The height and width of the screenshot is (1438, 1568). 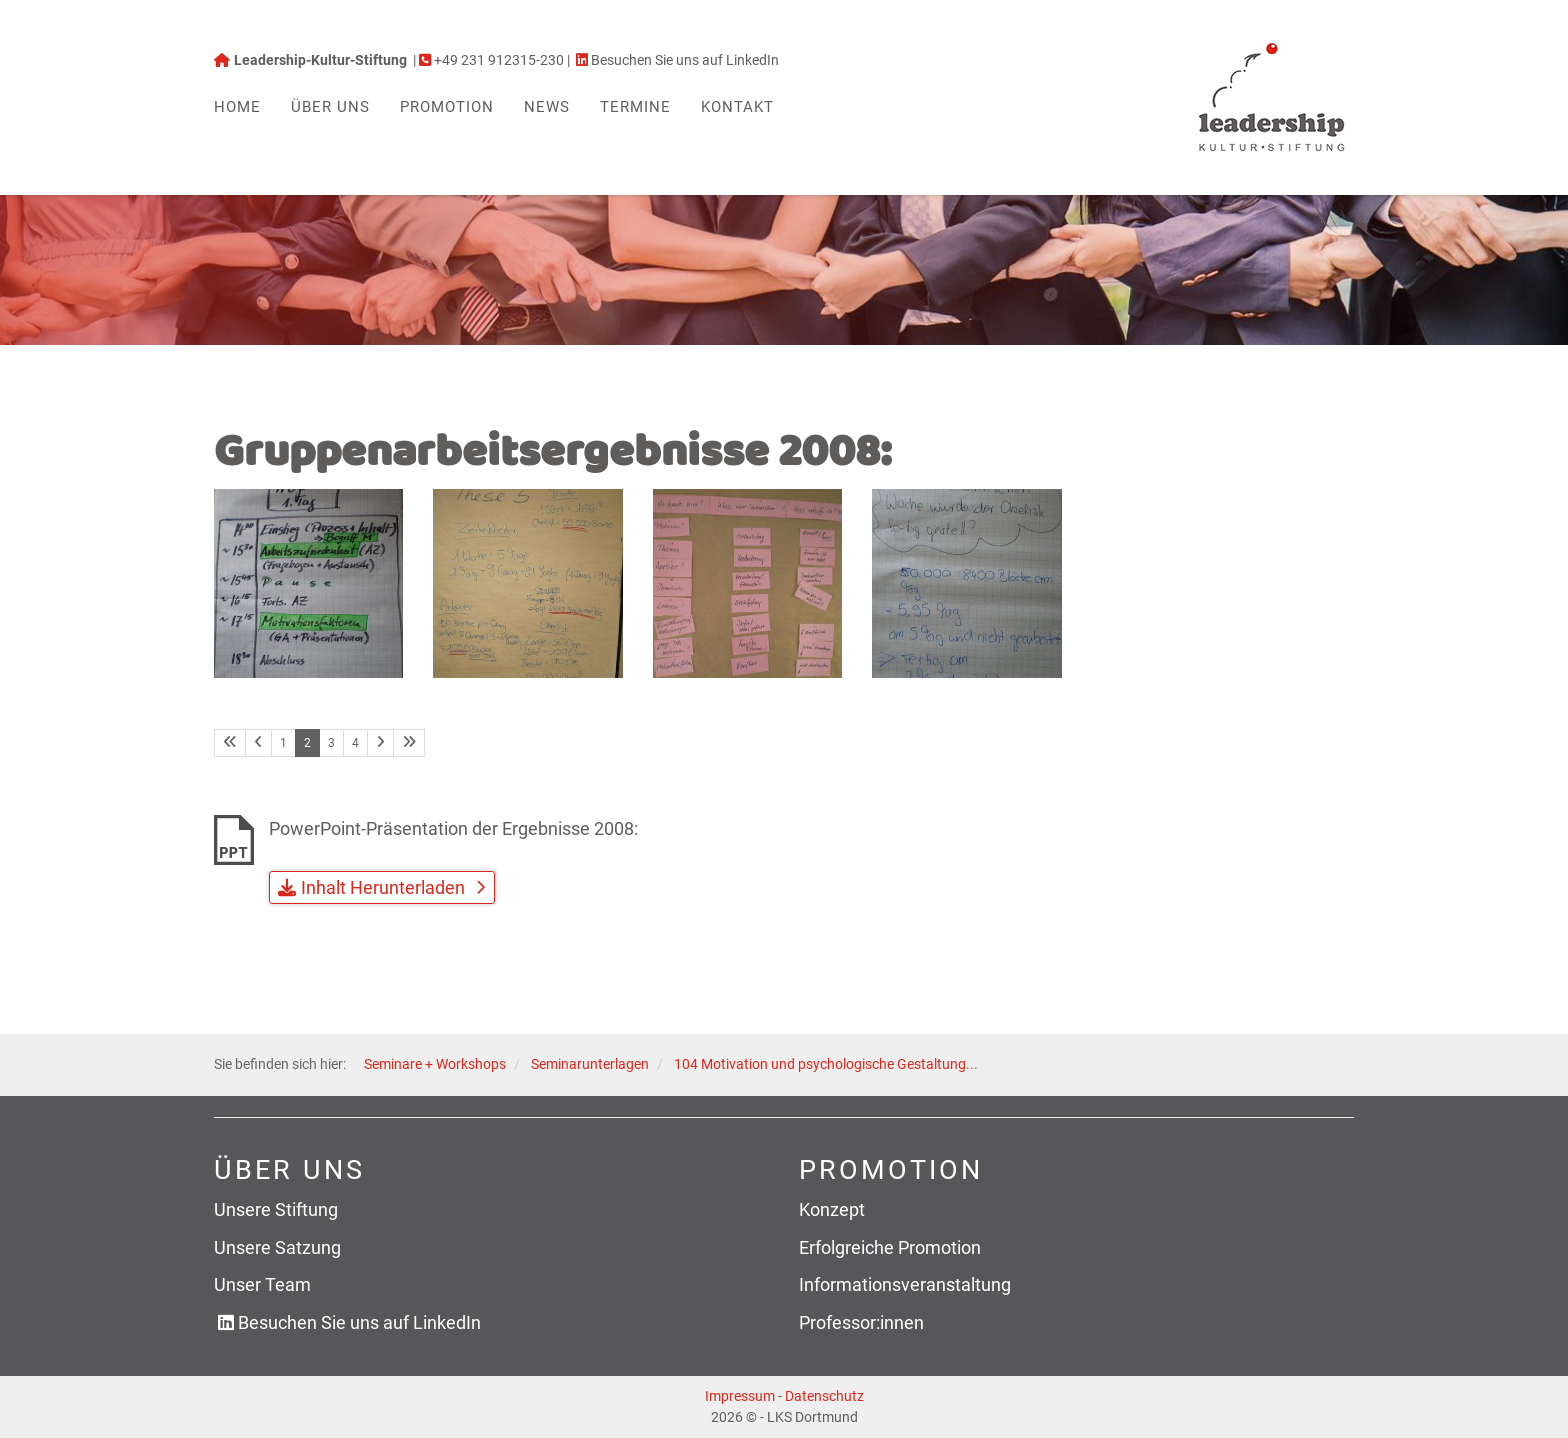 What do you see at coordinates (359, 1322) in the screenshot?
I see `Besuchen Sie uns auf LinkedIn` at bounding box center [359, 1322].